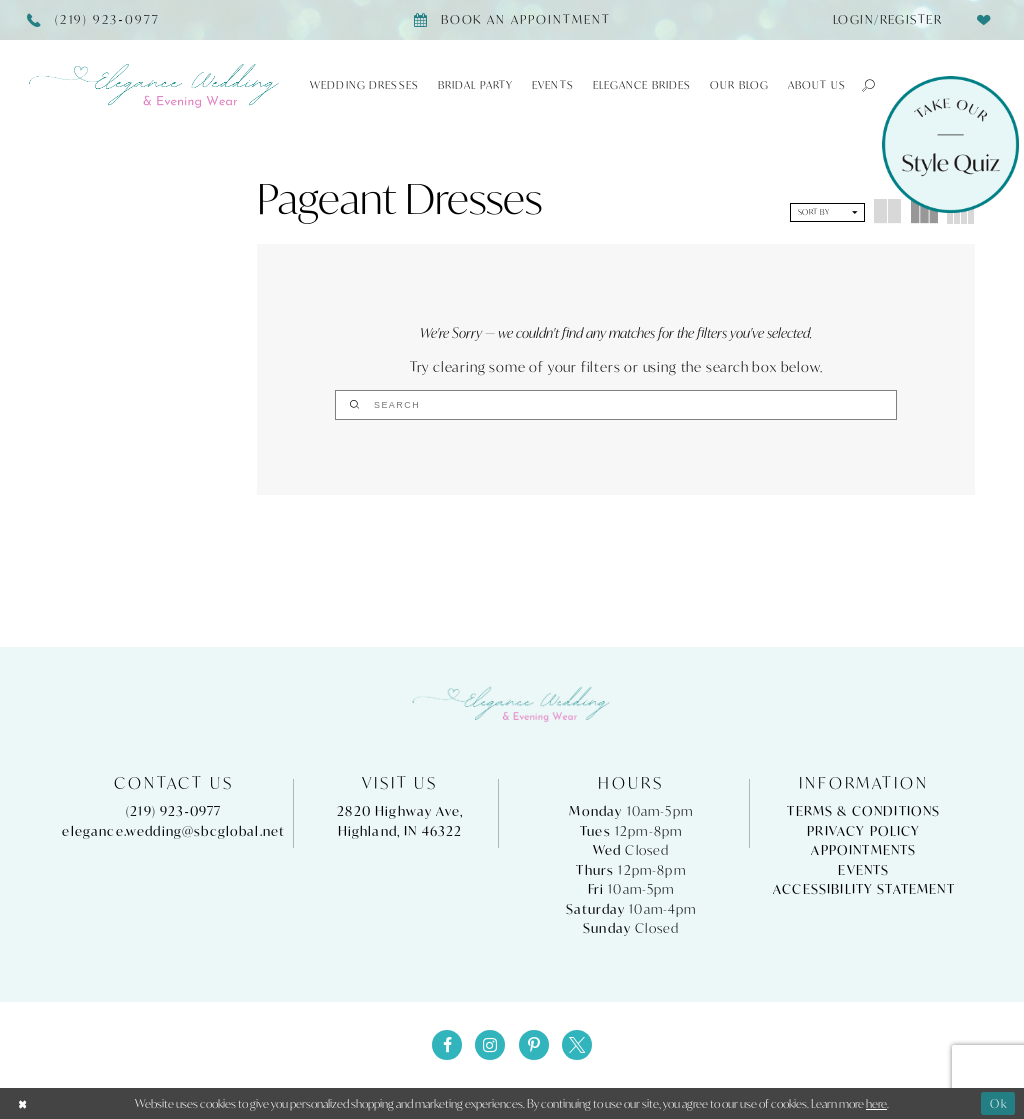 This screenshot has width=1024, height=1119. What do you see at coordinates (950, 144) in the screenshot?
I see `[Style Quiz]` at bounding box center [950, 144].